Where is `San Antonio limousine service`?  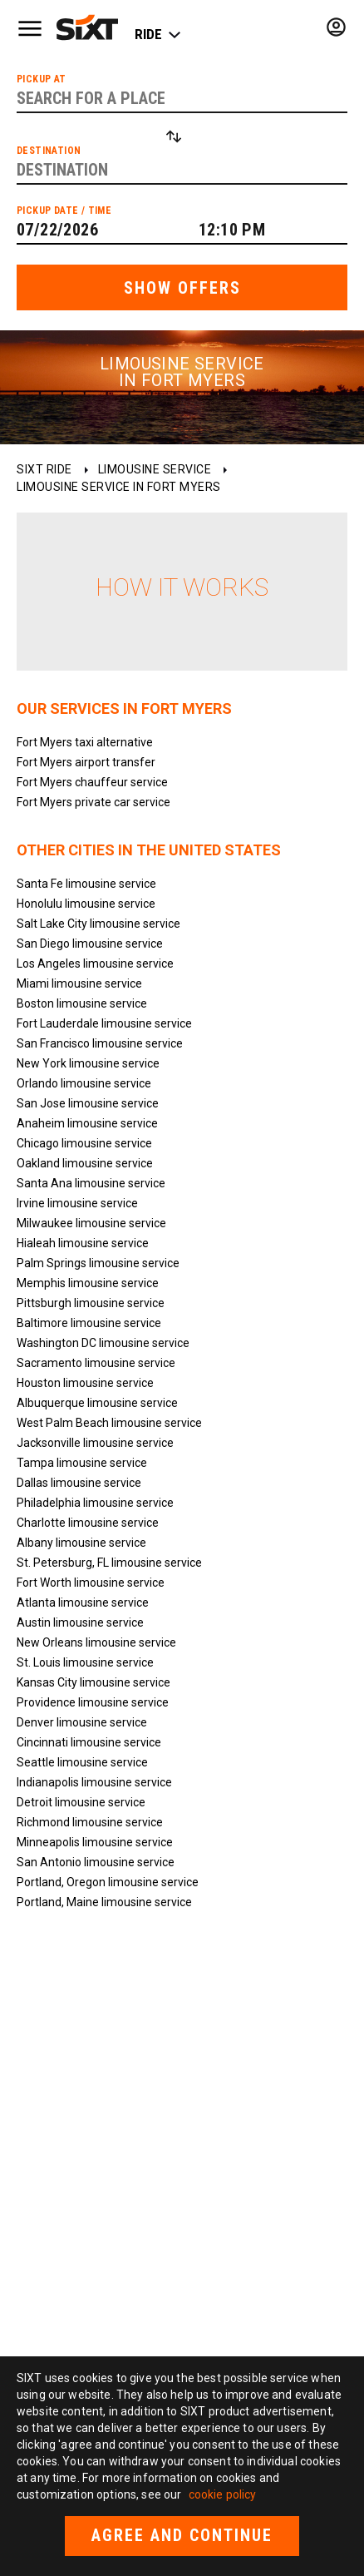
San Antonio limousine service is located at coordinates (96, 1862).